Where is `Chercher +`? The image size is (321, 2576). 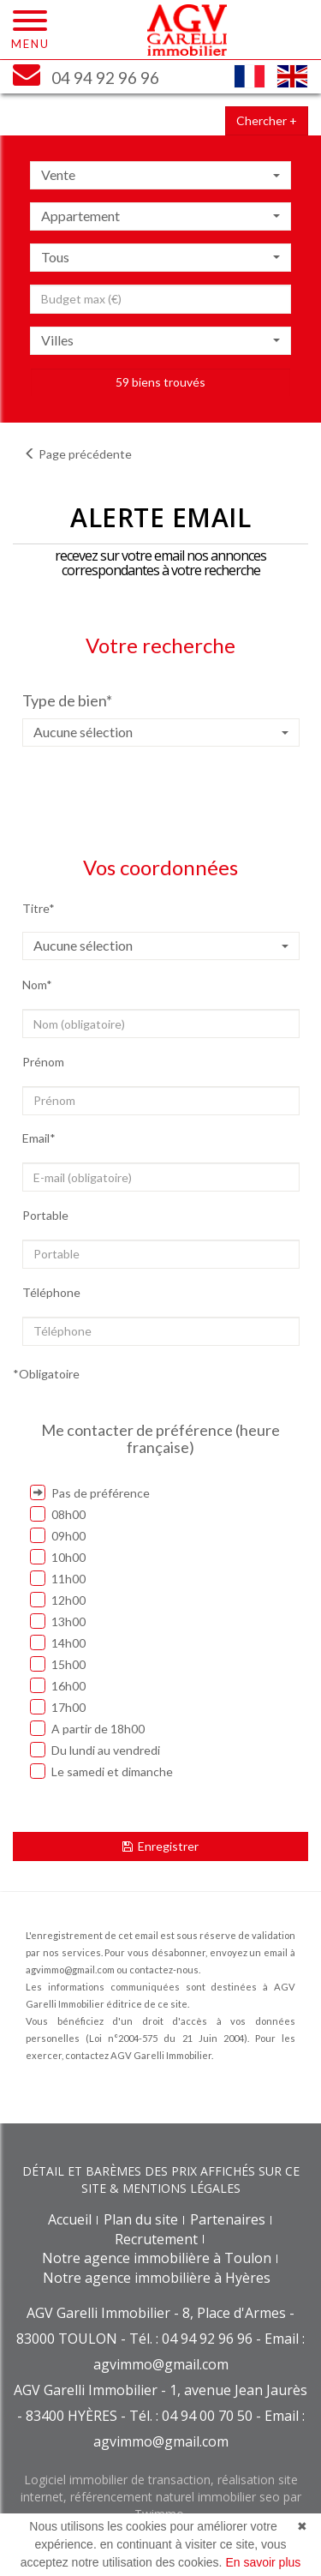
Chercher + is located at coordinates (266, 120).